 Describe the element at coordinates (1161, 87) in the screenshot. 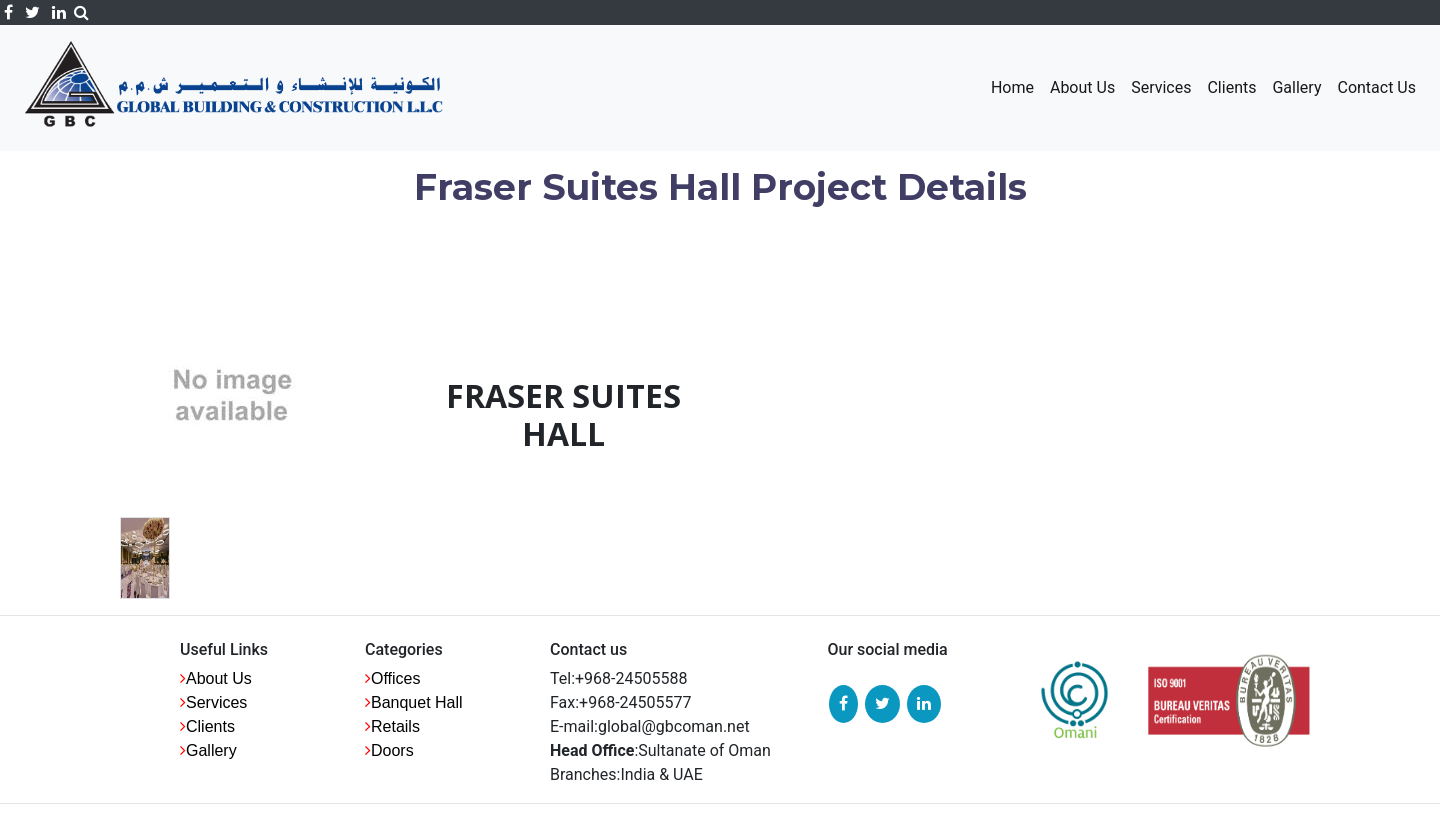

I see `Services` at that location.